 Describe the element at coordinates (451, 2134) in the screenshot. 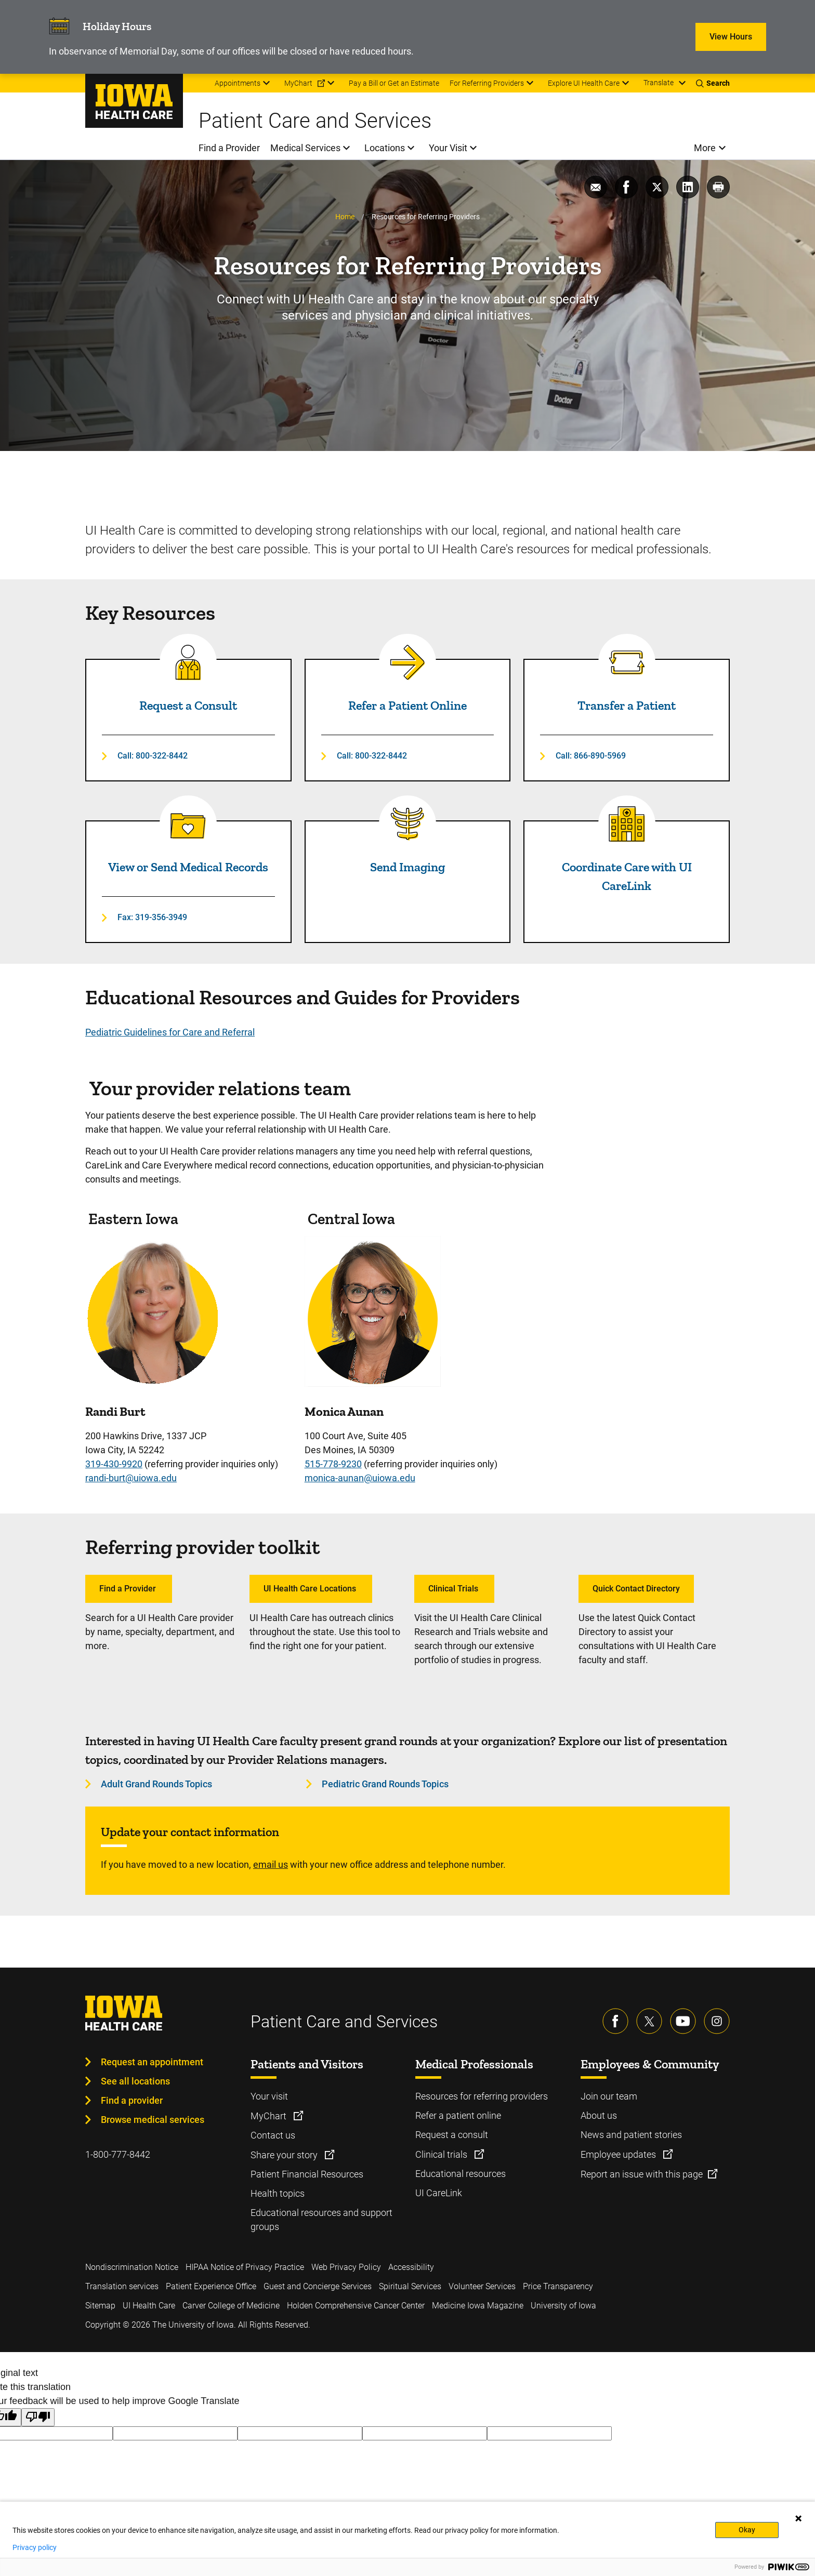

I see `Request a consult [Learn more about Request a consult]` at that location.